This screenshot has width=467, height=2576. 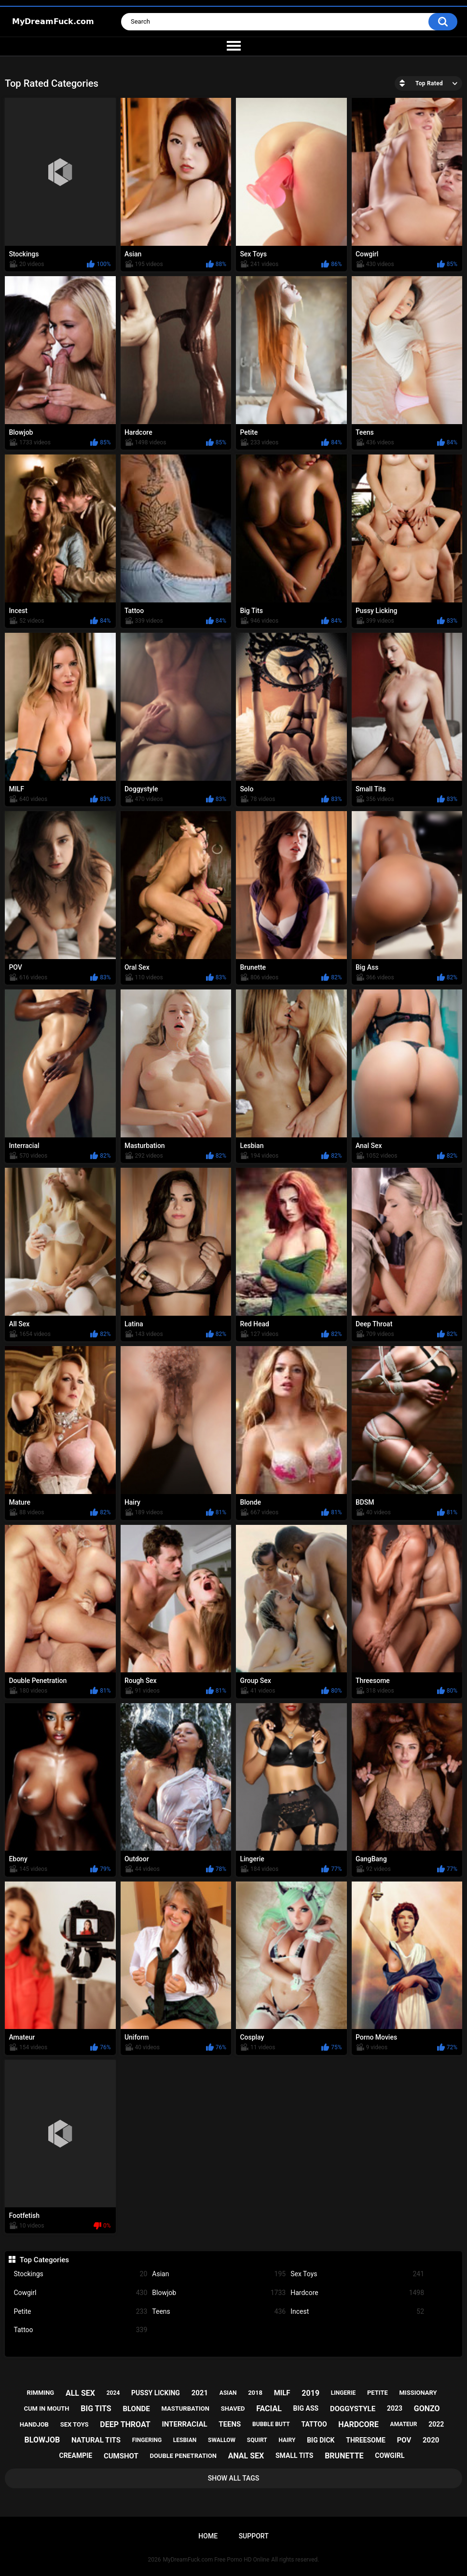 What do you see at coordinates (125, 2424) in the screenshot?
I see `deep throat` at bounding box center [125, 2424].